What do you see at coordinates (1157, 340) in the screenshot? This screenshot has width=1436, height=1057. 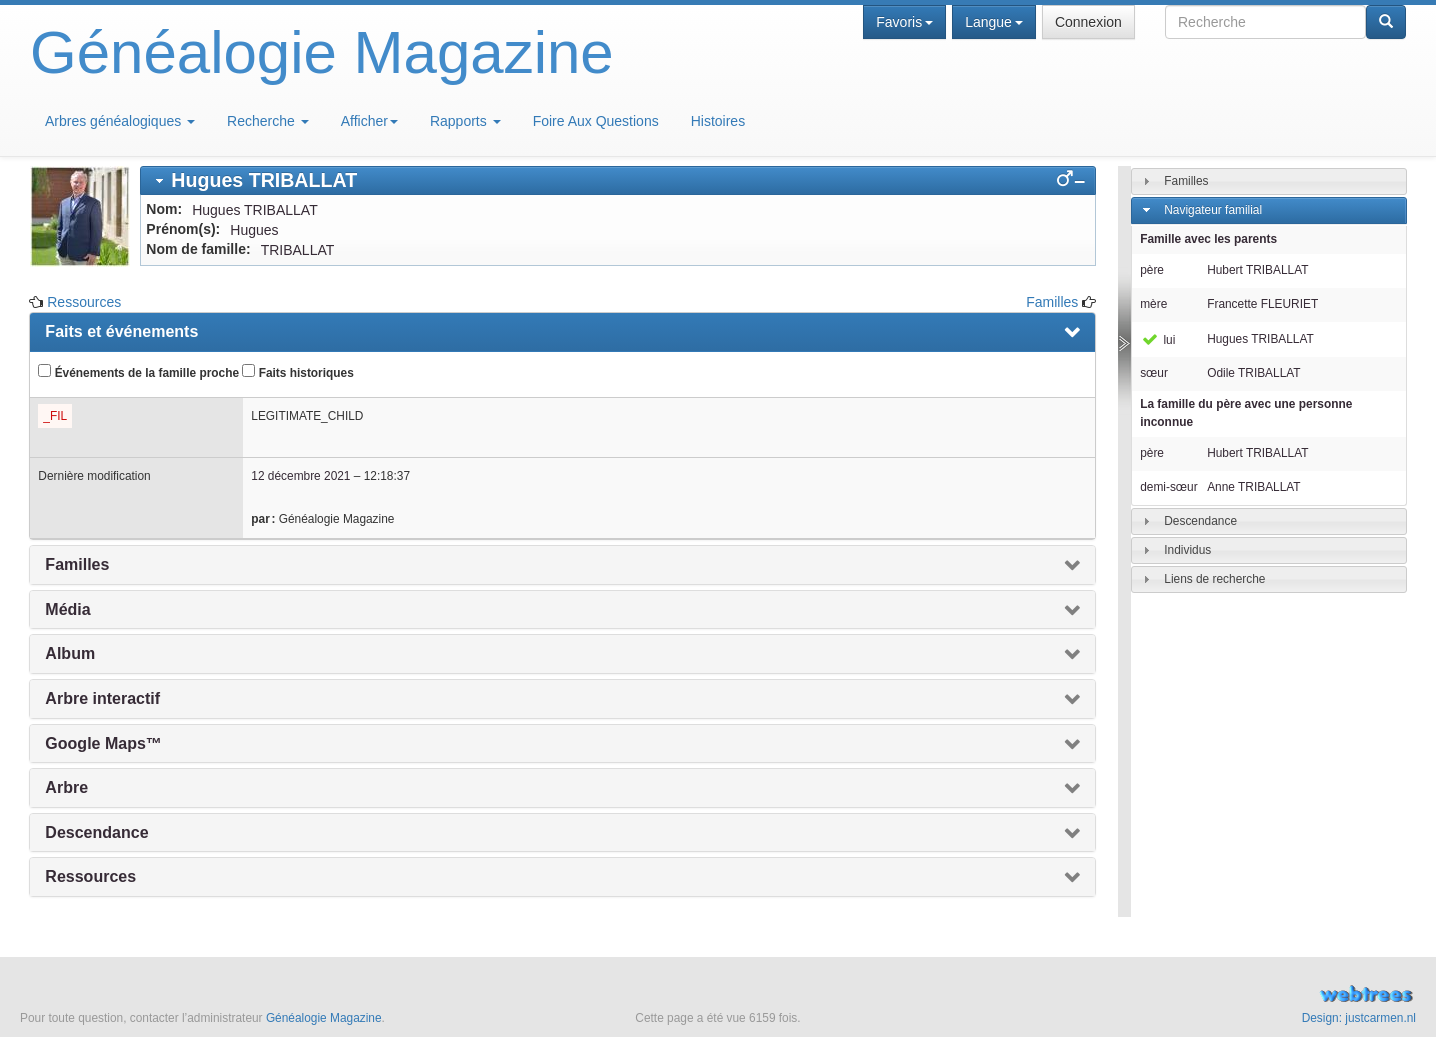 I see `lui` at bounding box center [1157, 340].